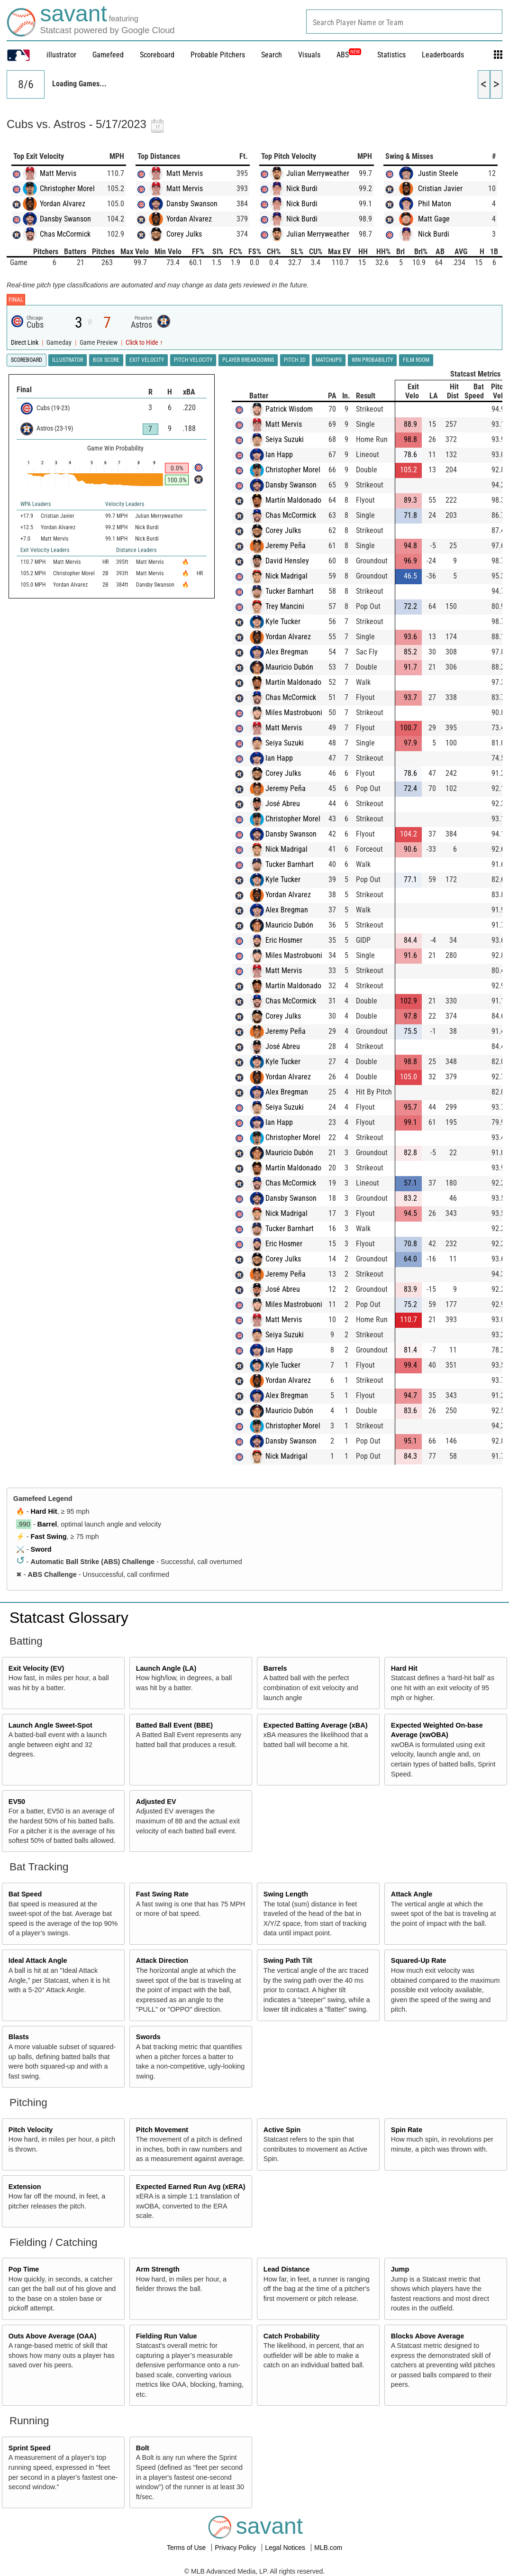  Describe the element at coordinates (236, 2547) in the screenshot. I see `Privacy Policy` at that location.